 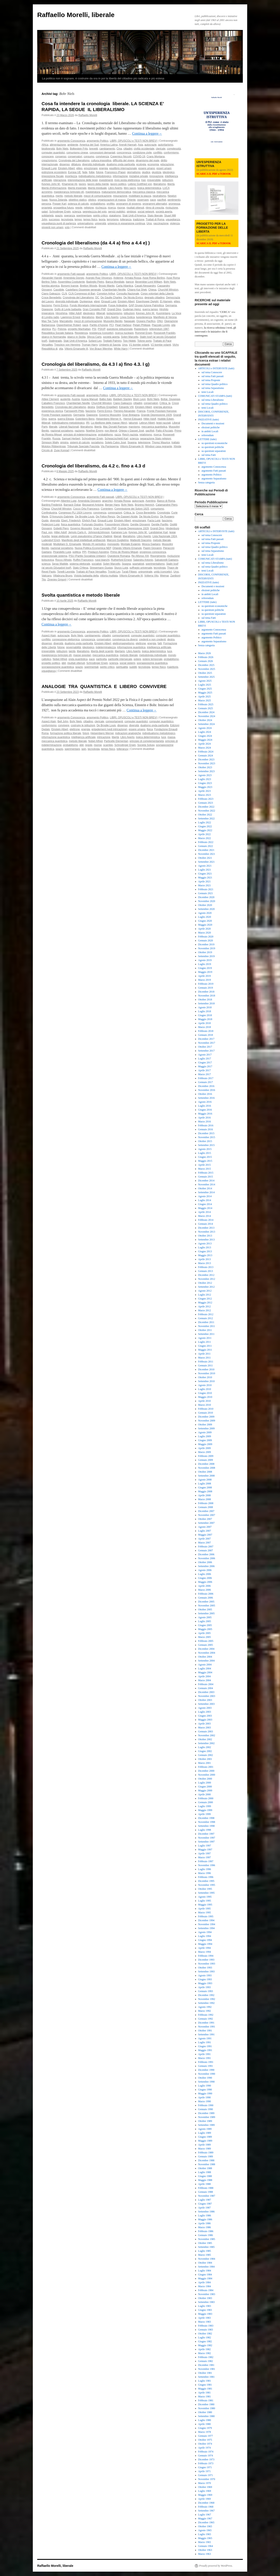 What do you see at coordinates (205, 1235) in the screenshot?
I see `Ottobre 2013` at bounding box center [205, 1235].